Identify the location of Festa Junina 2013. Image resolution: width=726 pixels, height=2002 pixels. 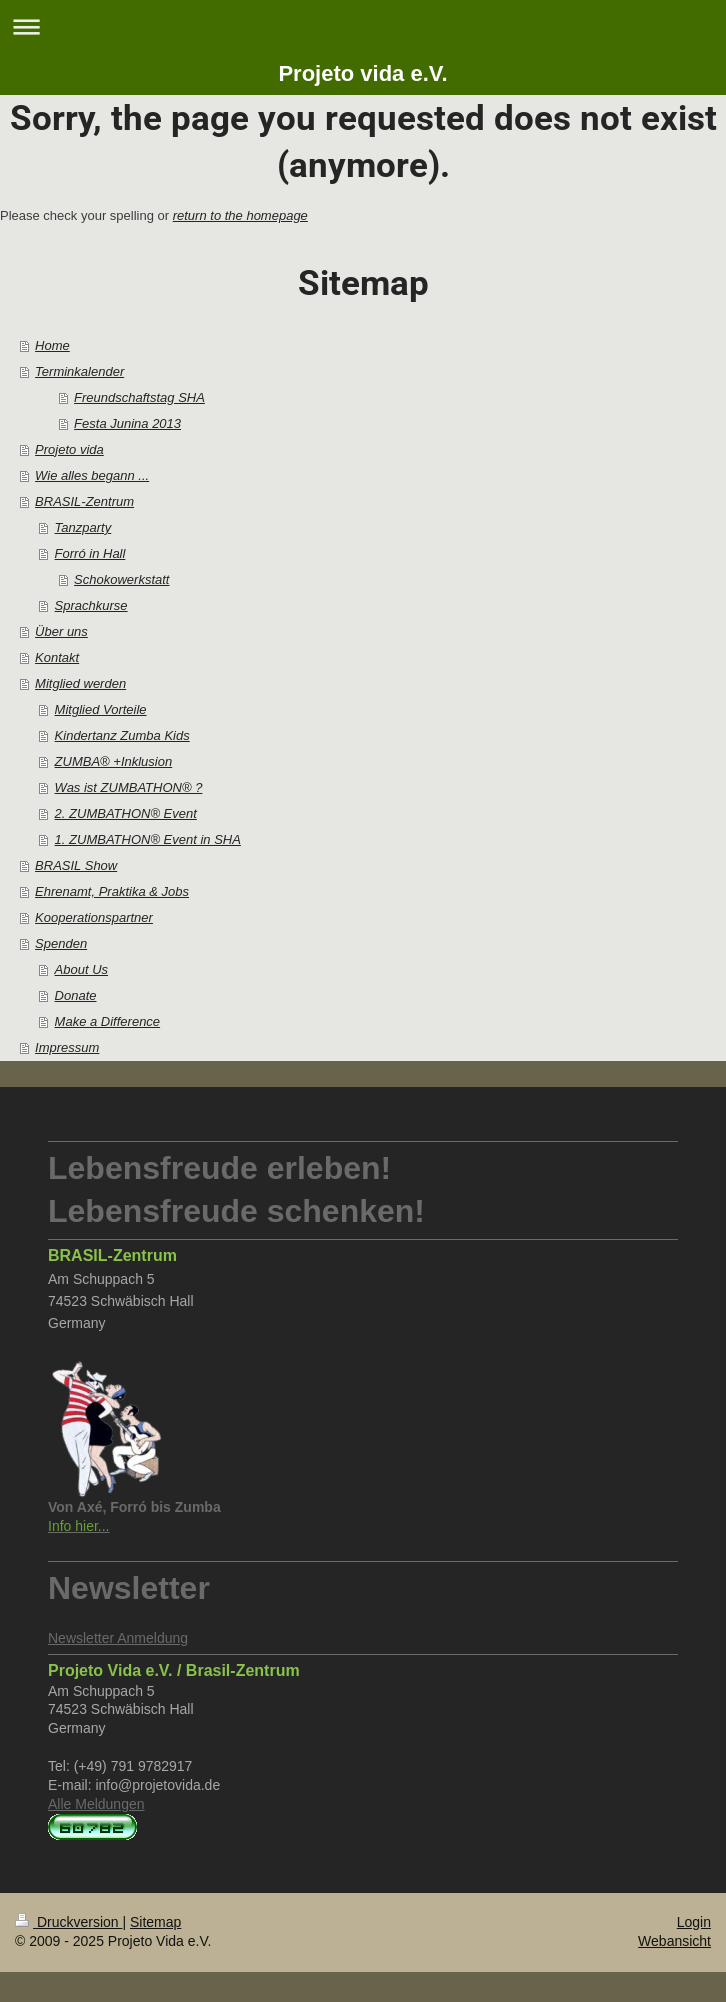
(127, 423).